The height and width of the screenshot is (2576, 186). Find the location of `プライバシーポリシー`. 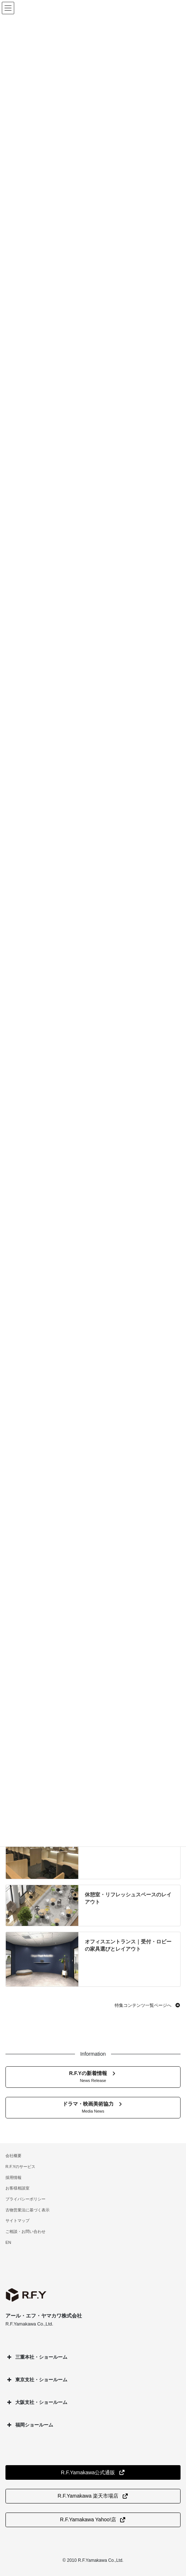

プライバシーポリシー is located at coordinates (25, 2199).